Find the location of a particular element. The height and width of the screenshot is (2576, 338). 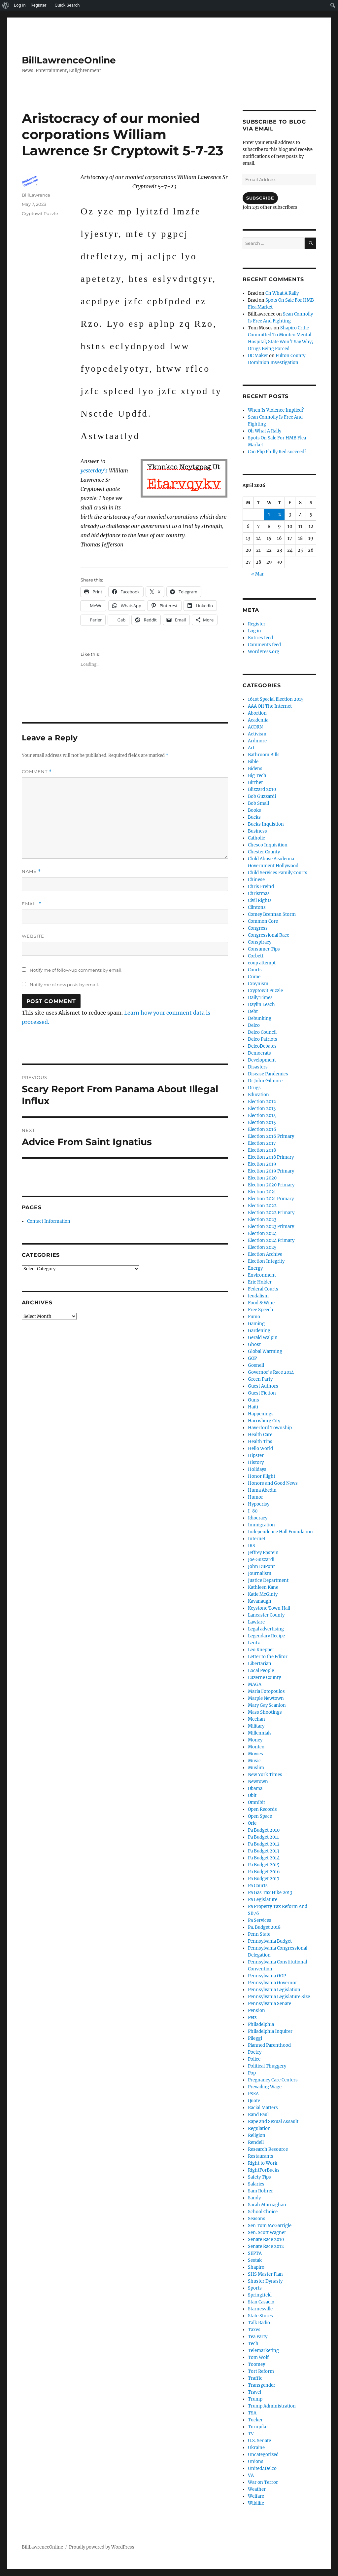

1 [Posts published on April 1, 2026] is located at coordinates (269, 514).